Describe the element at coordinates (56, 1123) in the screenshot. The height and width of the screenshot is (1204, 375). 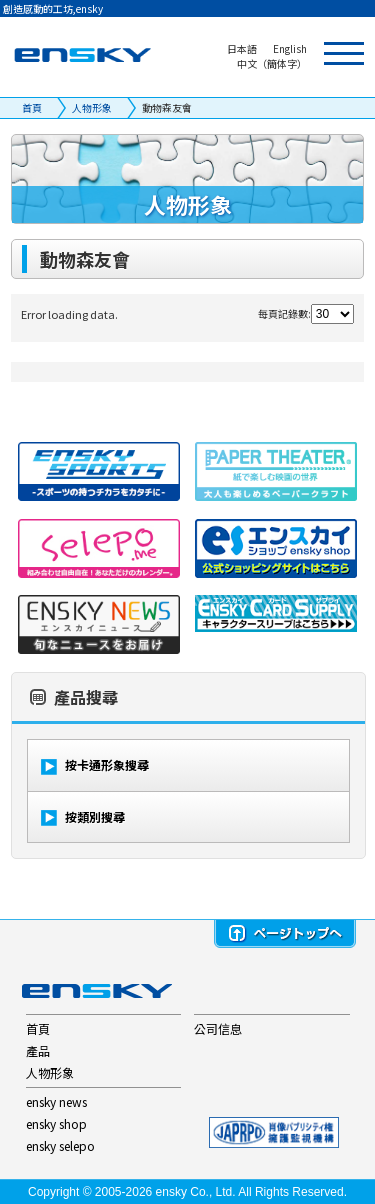
I see `ensky shop` at that location.